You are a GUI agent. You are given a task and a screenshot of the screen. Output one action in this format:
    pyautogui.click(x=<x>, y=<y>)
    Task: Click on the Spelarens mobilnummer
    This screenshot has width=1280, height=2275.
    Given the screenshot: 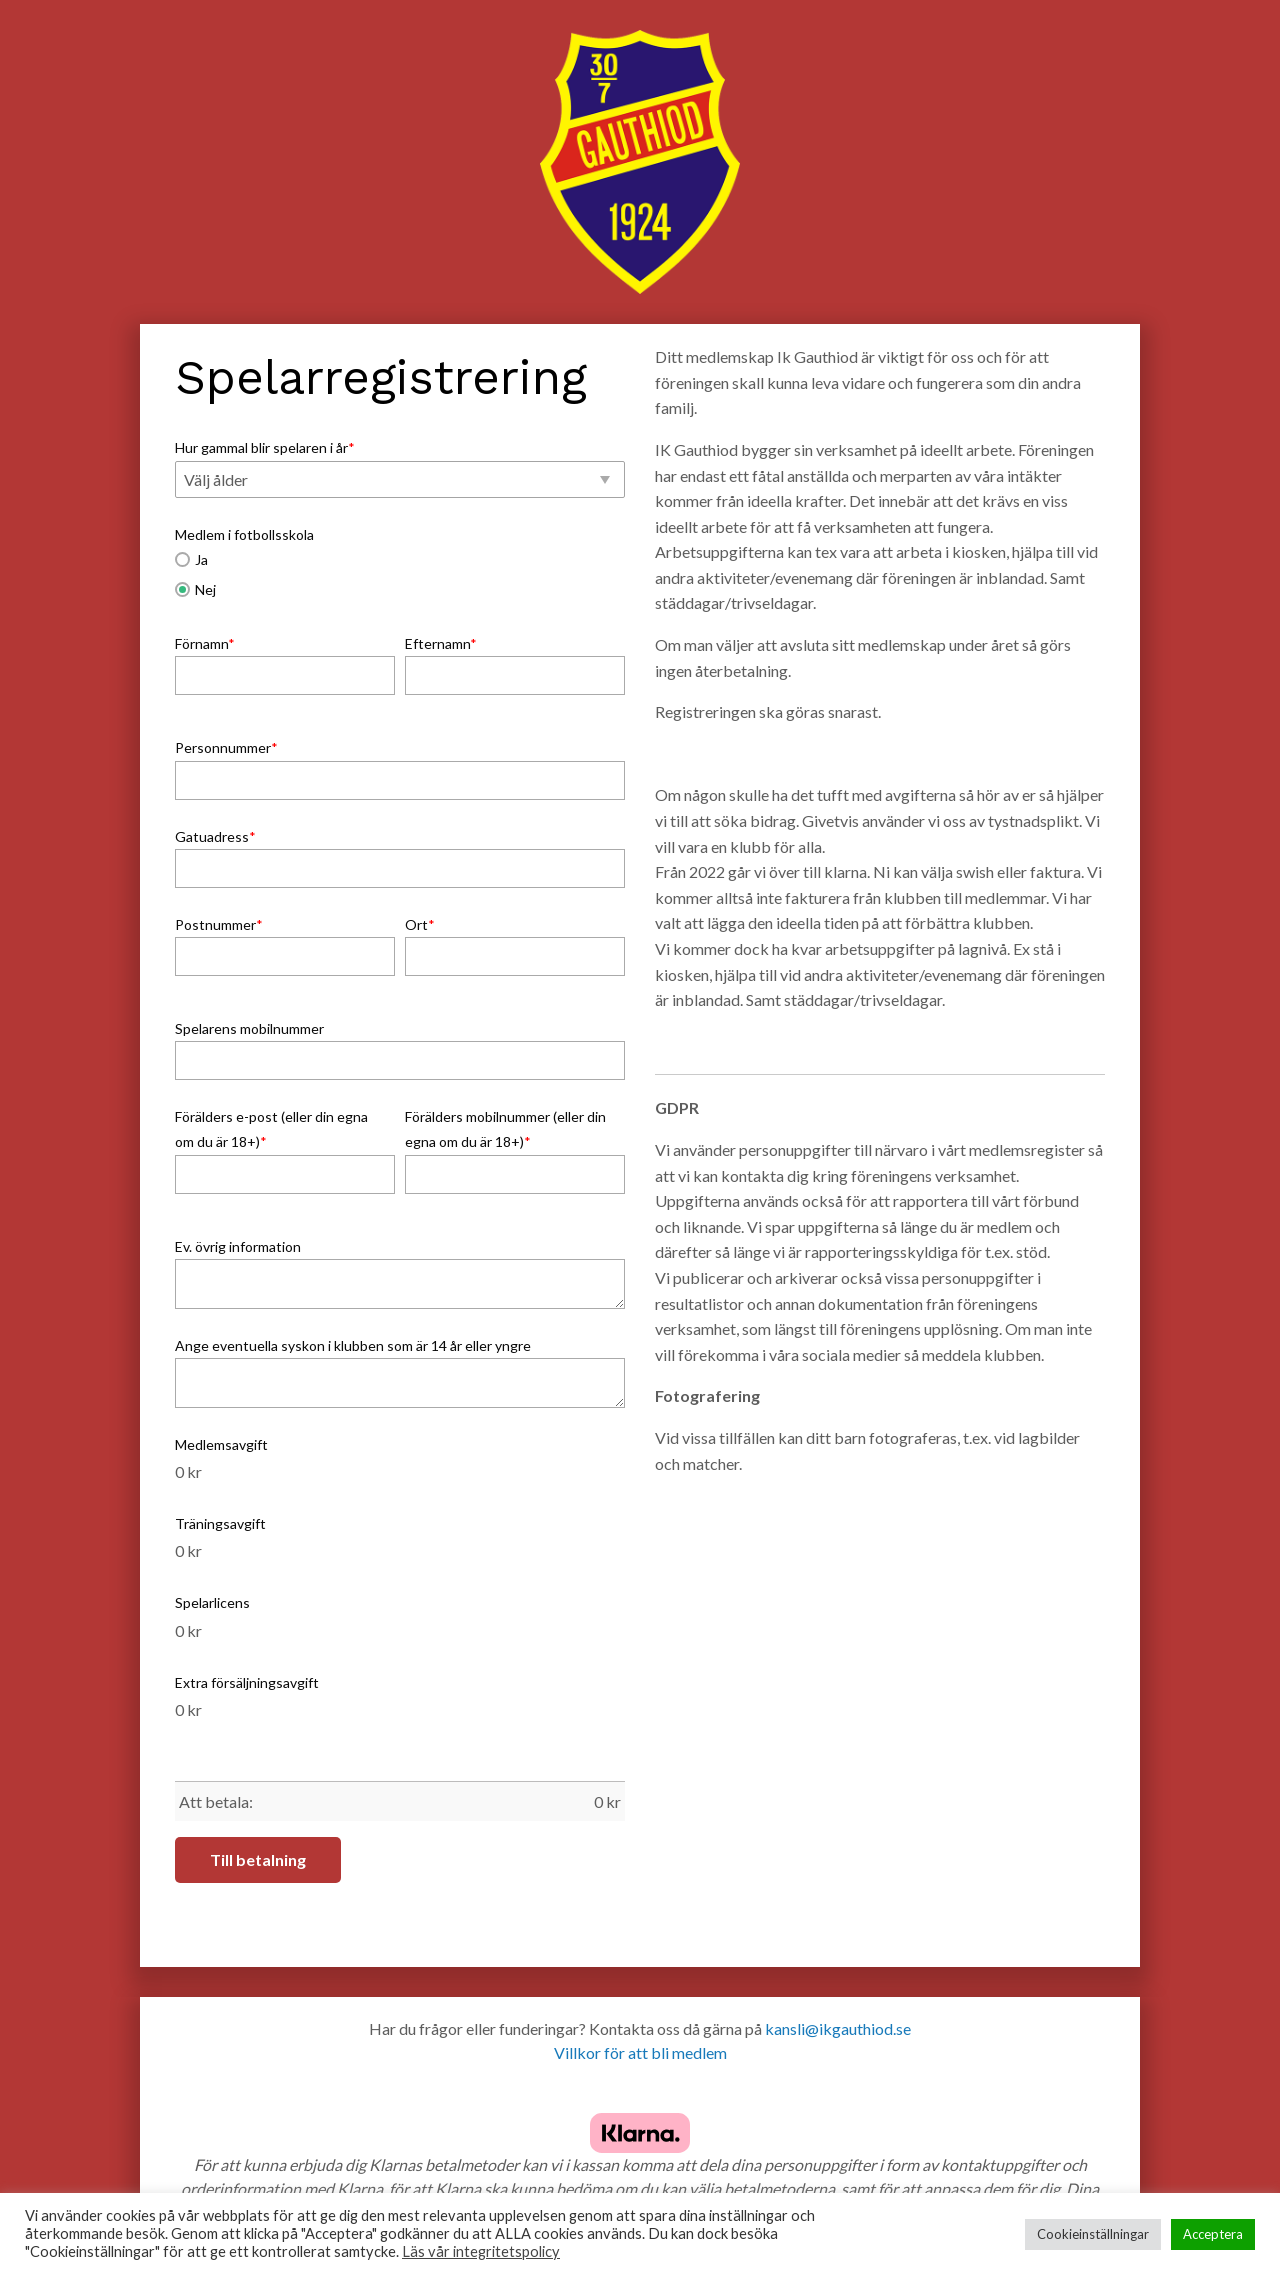 What is the action you would take?
    pyautogui.click(x=249, y=1028)
    